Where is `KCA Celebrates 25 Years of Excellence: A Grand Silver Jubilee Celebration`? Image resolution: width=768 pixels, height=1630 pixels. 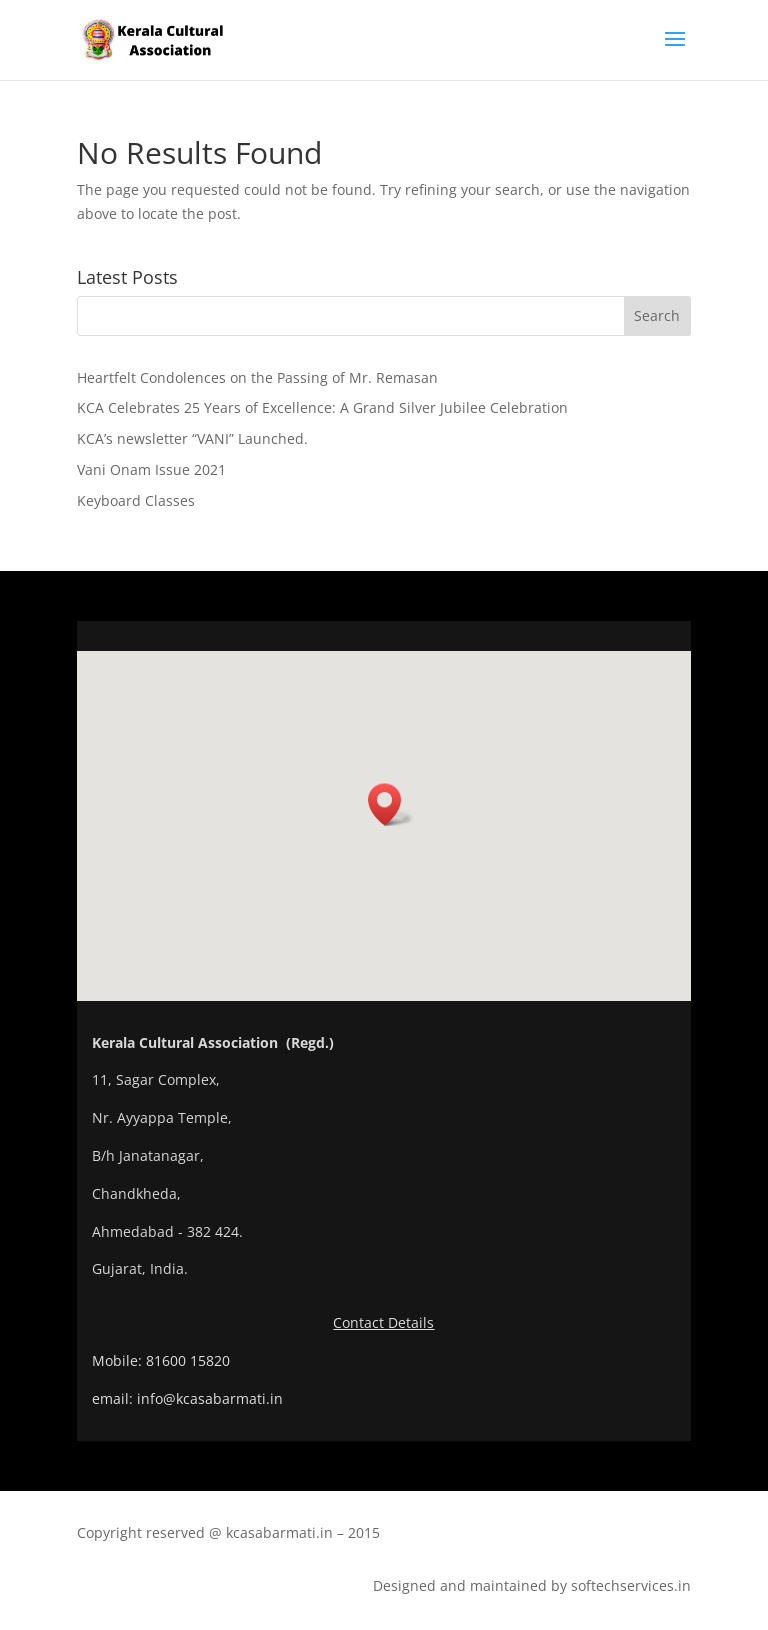 KCA Celebrates 25 Years of Excellence: A Grand Silver Jubilee Celebration is located at coordinates (322, 407).